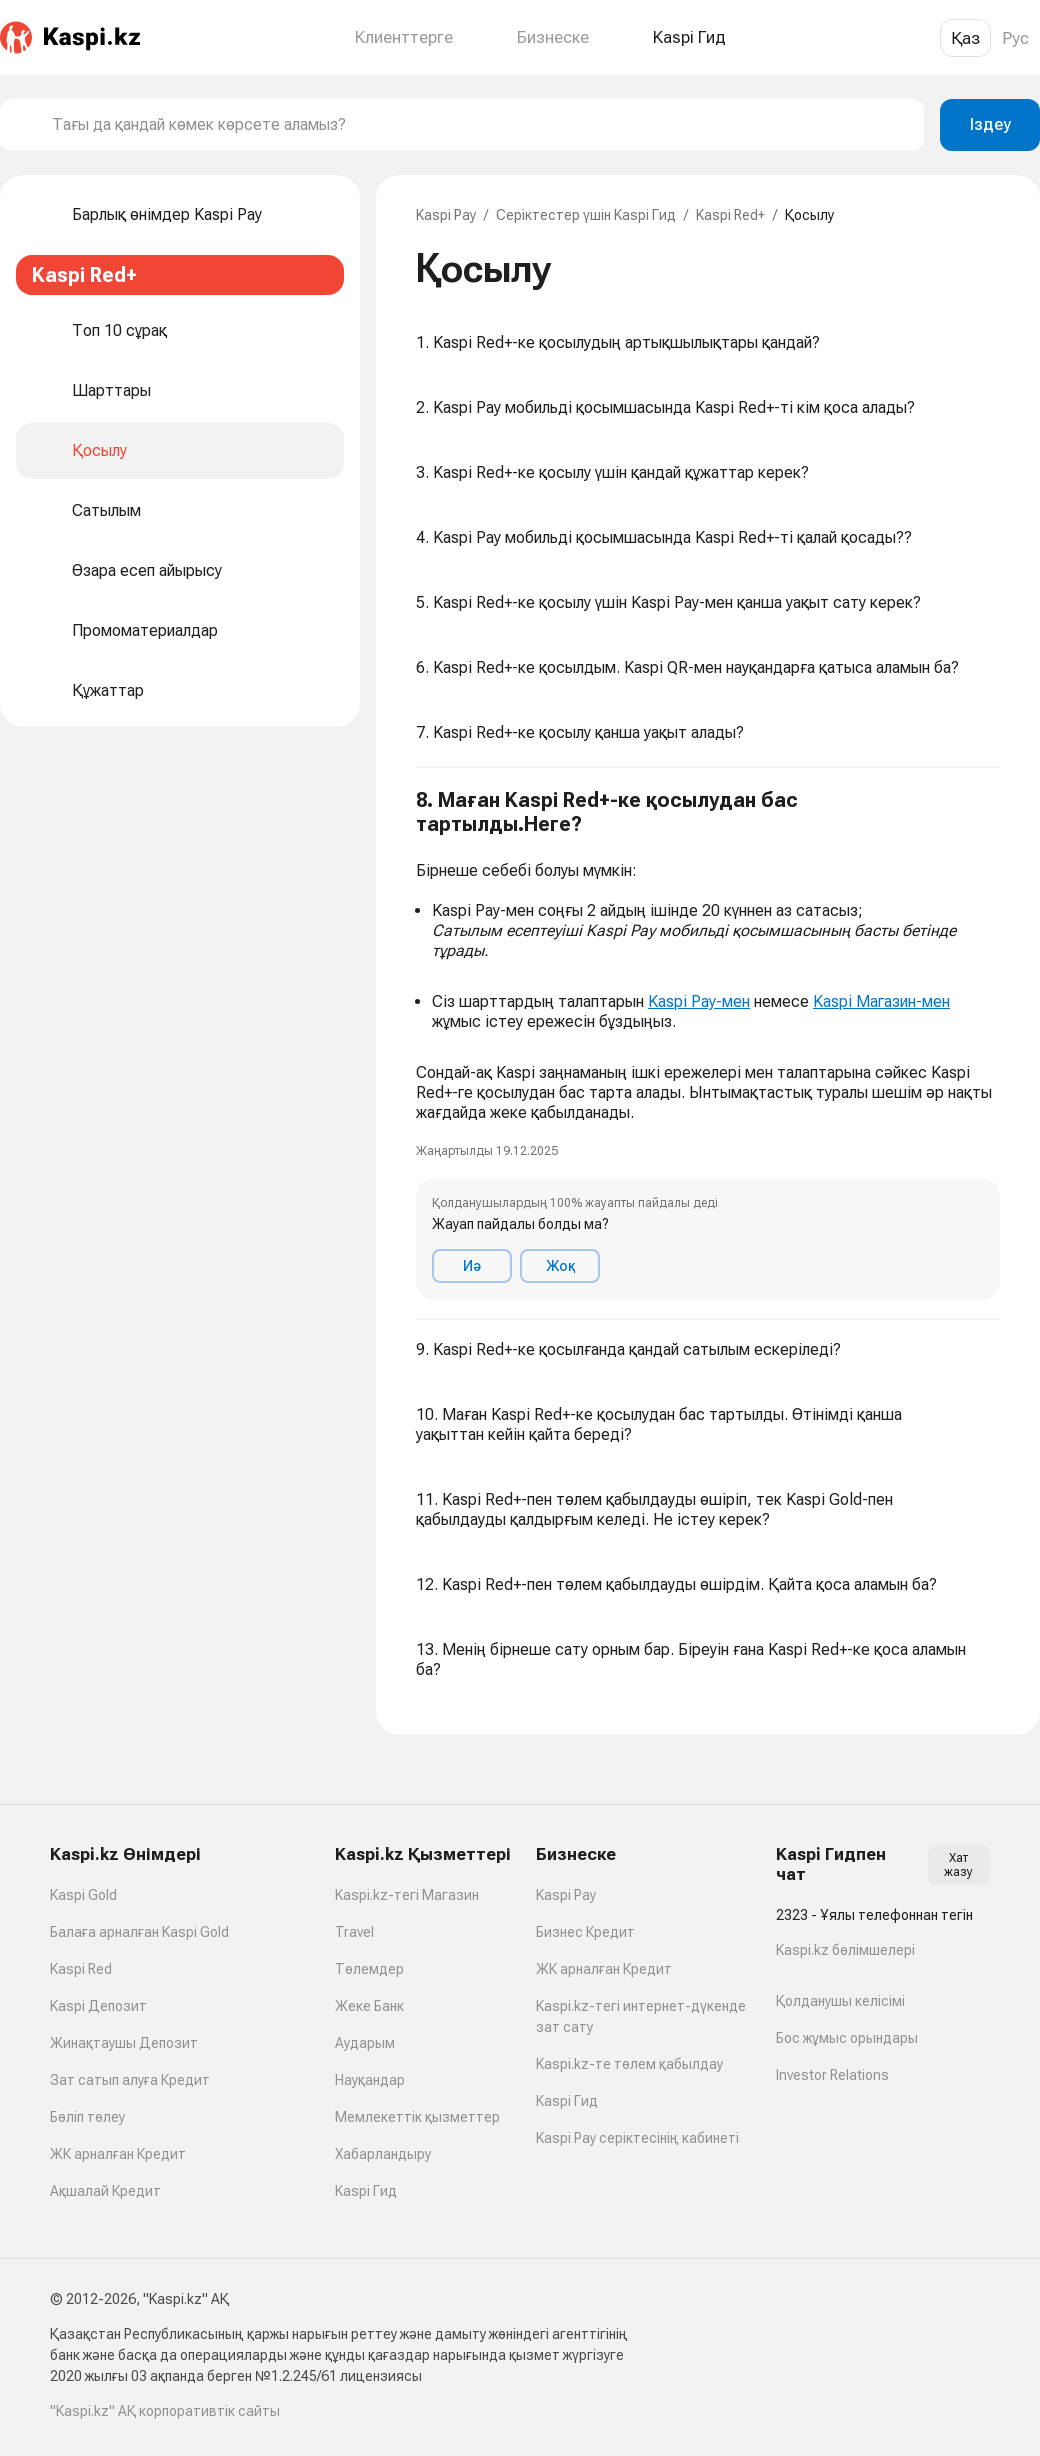 Image resolution: width=1040 pixels, height=2456 pixels. Describe the element at coordinates (847, 2038) in the screenshot. I see `Бос жұмыс орындары` at that location.